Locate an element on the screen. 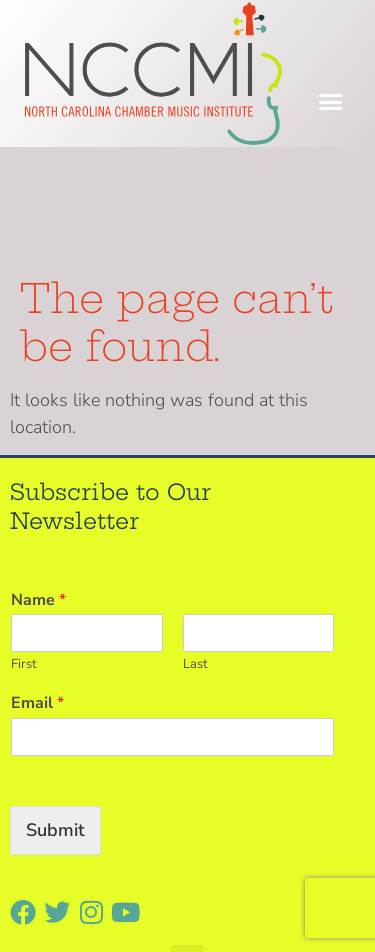  First is located at coordinates (24, 545).